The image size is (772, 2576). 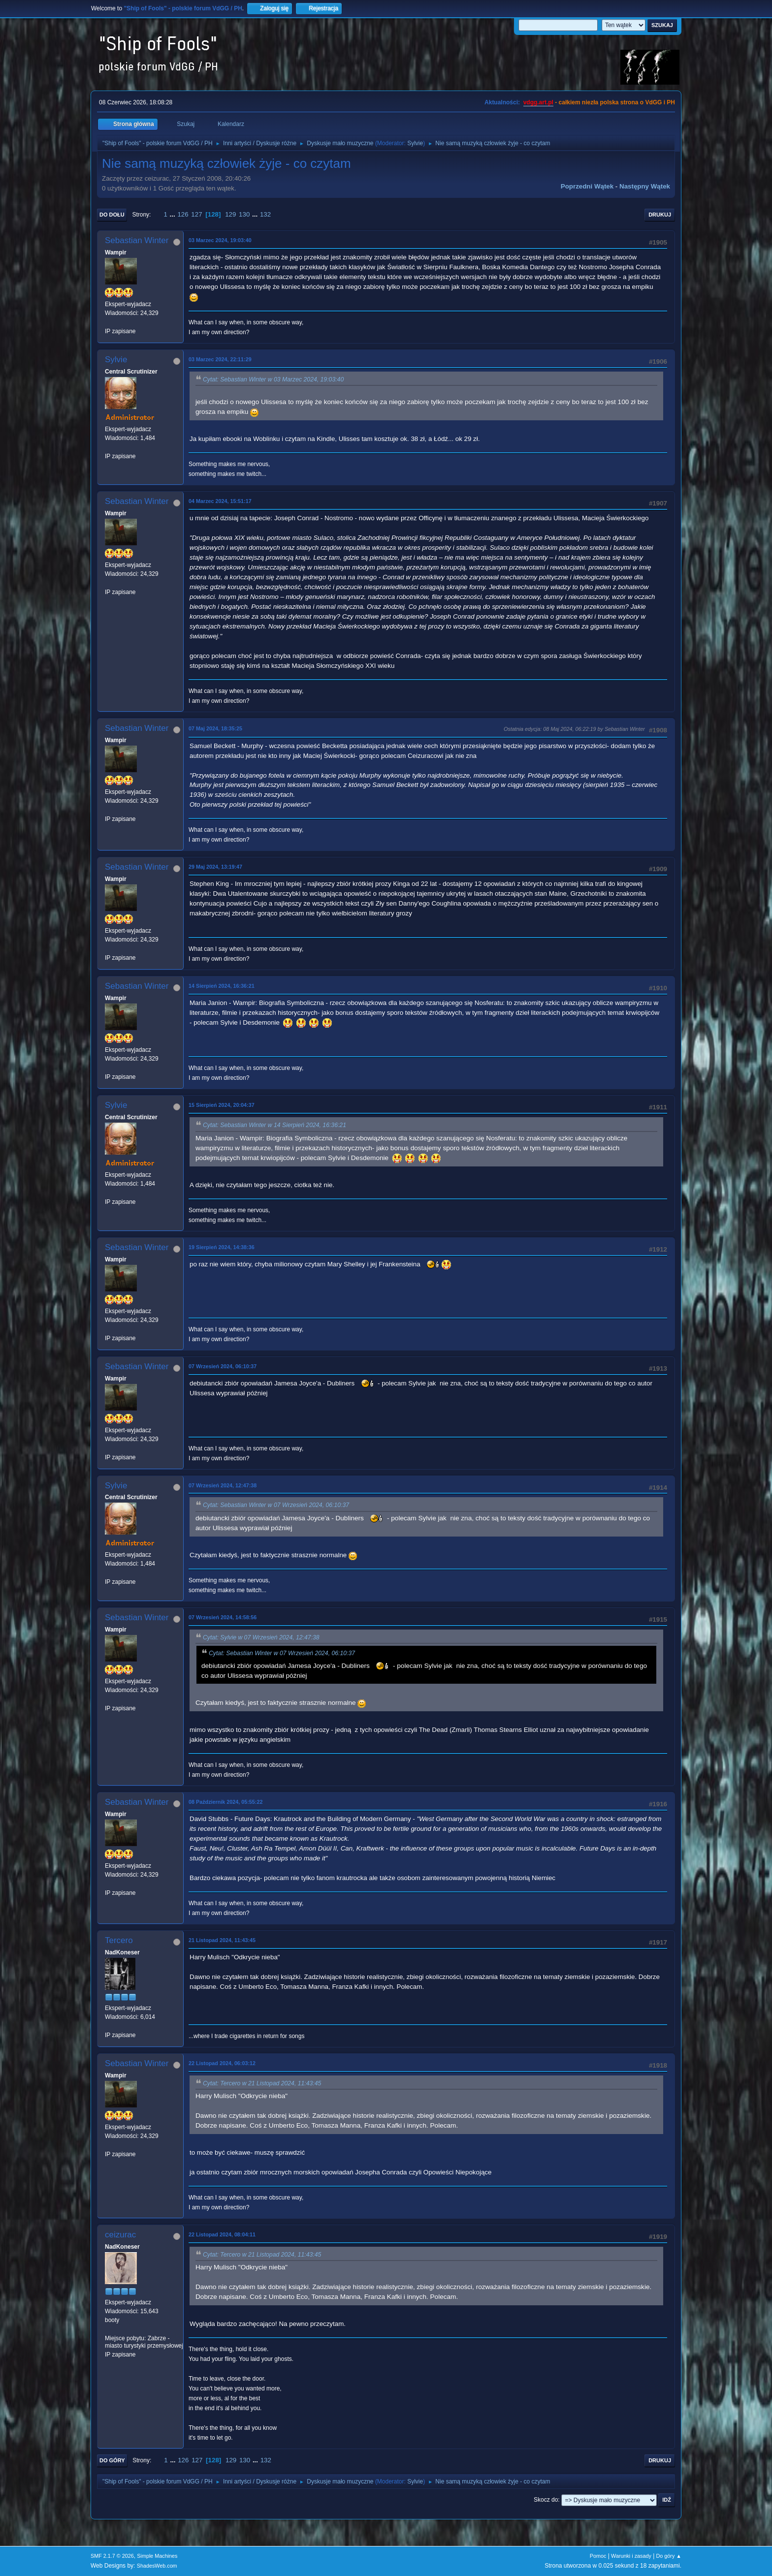 What do you see at coordinates (631, 2556) in the screenshot?
I see `Warunki i zasady` at bounding box center [631, 2556].